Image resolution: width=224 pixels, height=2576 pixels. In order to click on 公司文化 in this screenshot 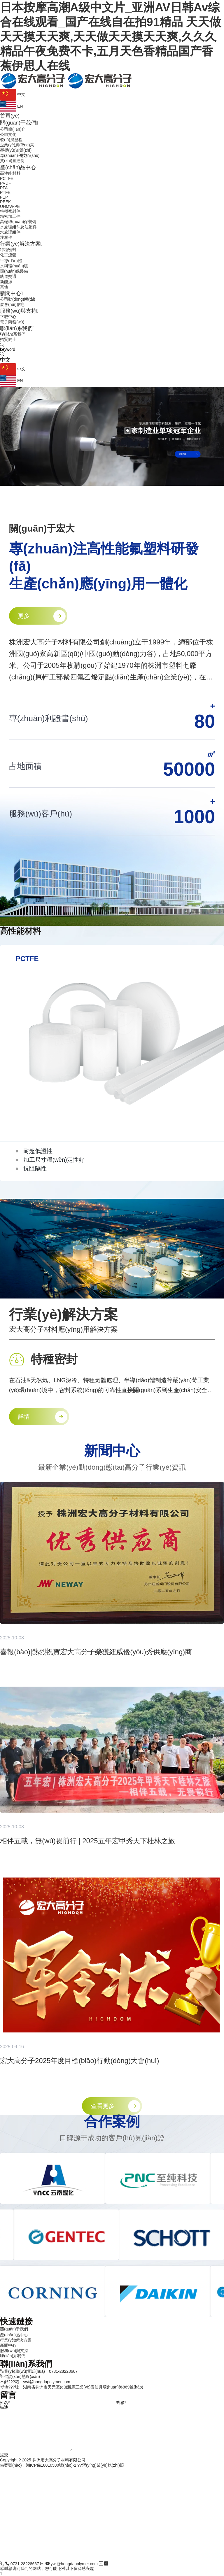, I will do `click(8, 134)`.